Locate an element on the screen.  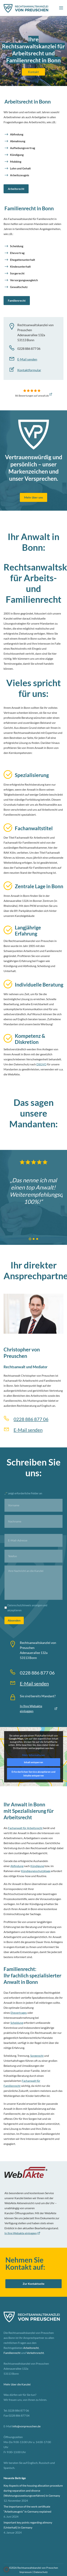
Important key points regarding alimony (Unterhalt) in Germany is located at coordinates (28, 2525).